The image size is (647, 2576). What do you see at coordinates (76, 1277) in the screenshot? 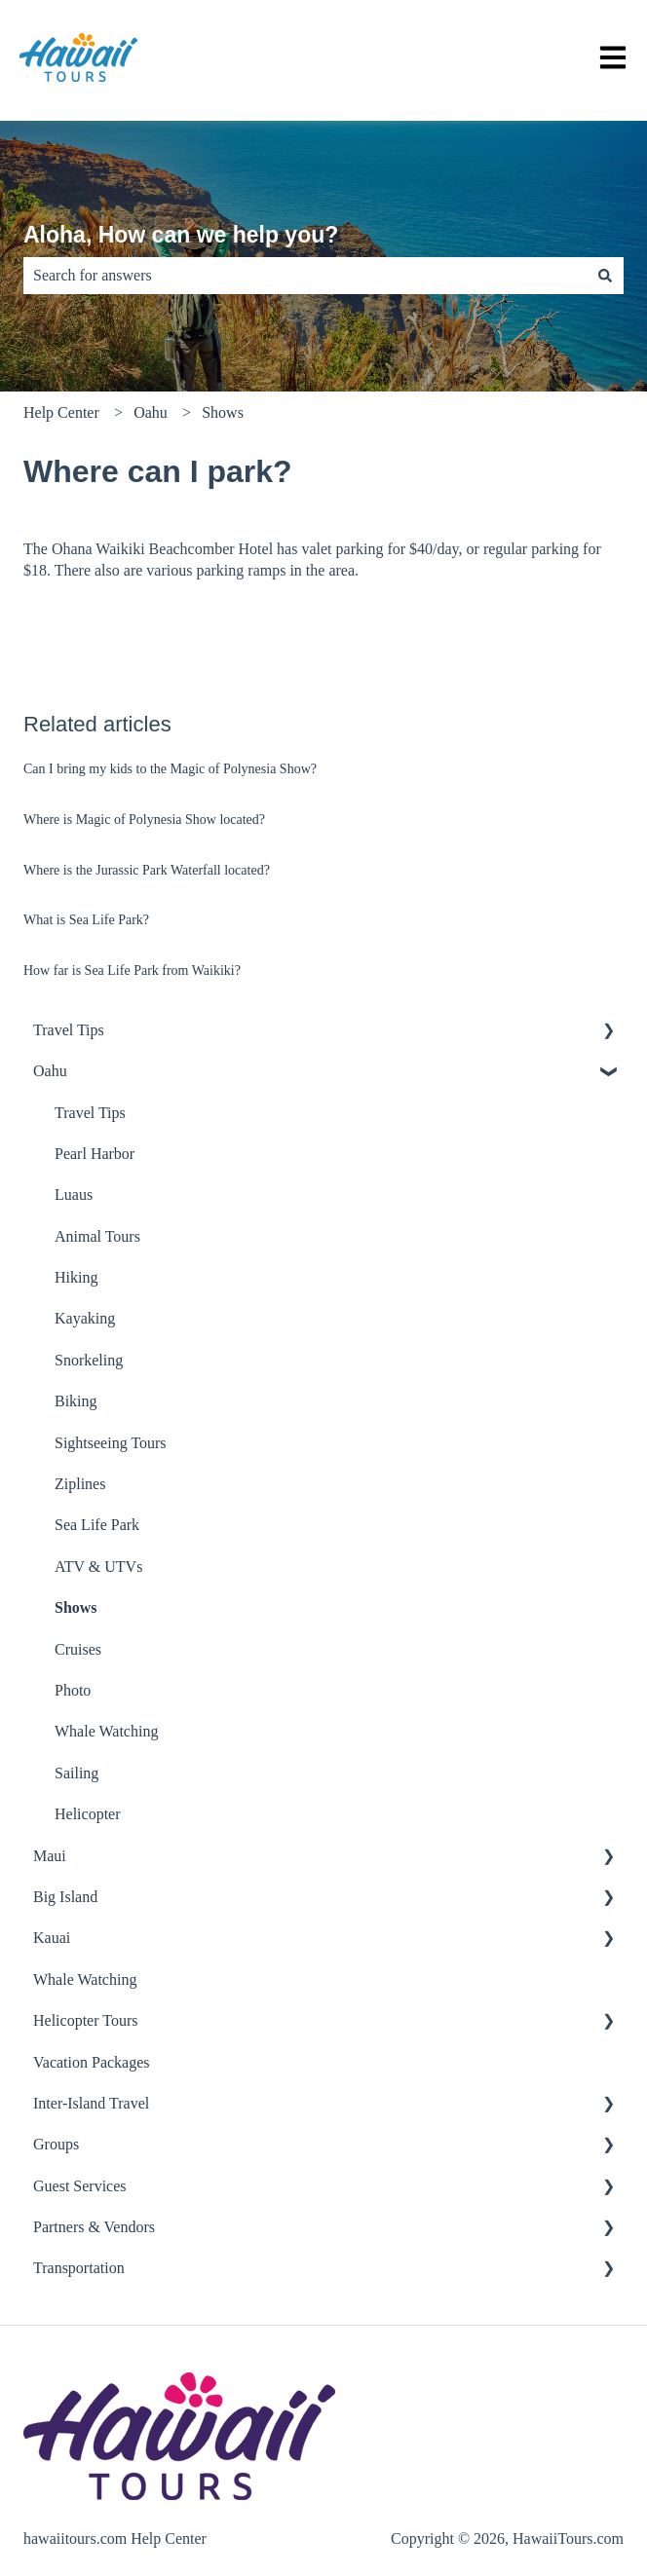
I see `Hiking [menuitem]` at bounding box center [76, 1277].